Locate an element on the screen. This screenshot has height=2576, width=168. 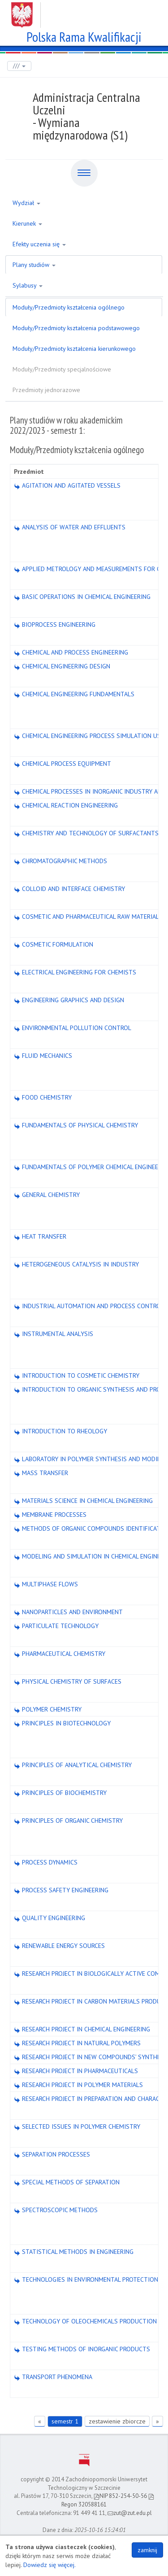
PHYSICAL CHEMISTRY OF SURFACES is located at coordinates (67, 1681).